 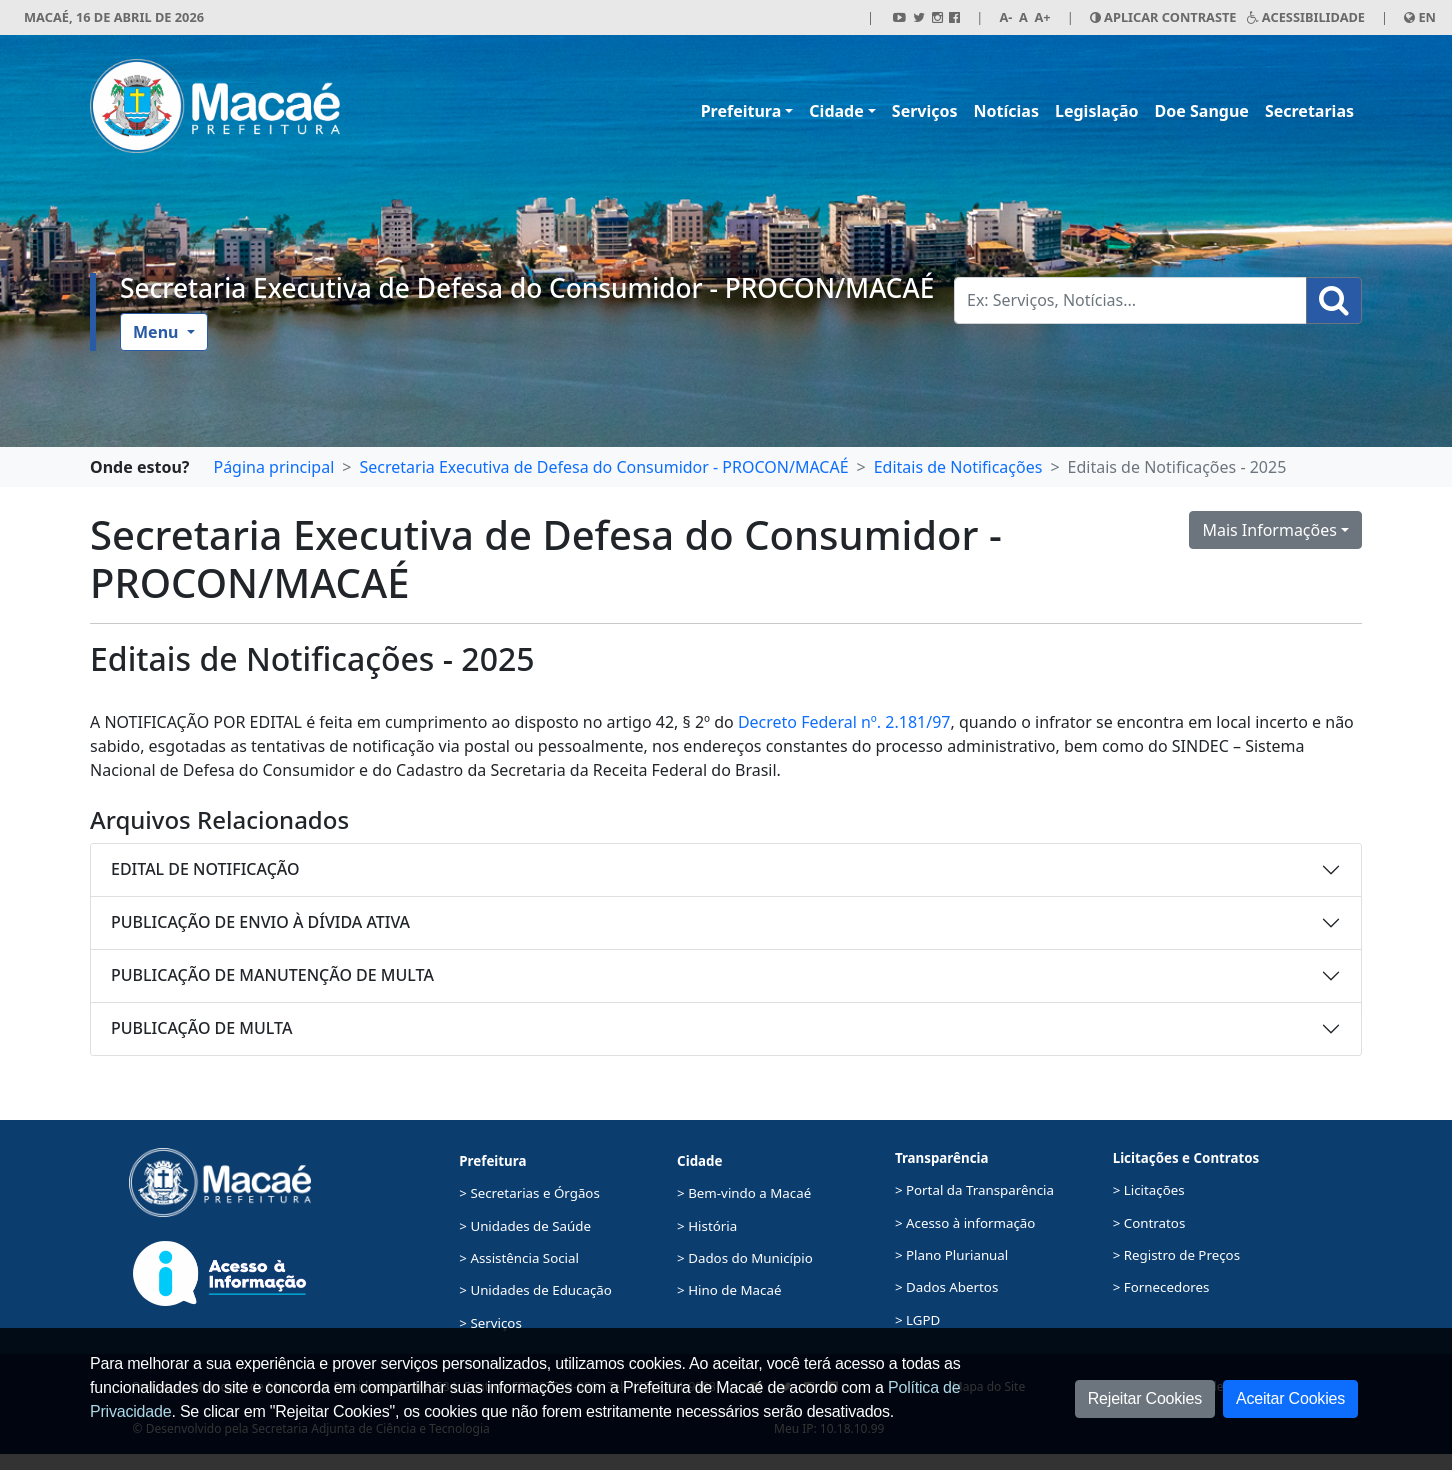 I want to click on PUBLICAÇÃO DE MANUTENÇÃO DE MULTA, so click(x=272, y=975).